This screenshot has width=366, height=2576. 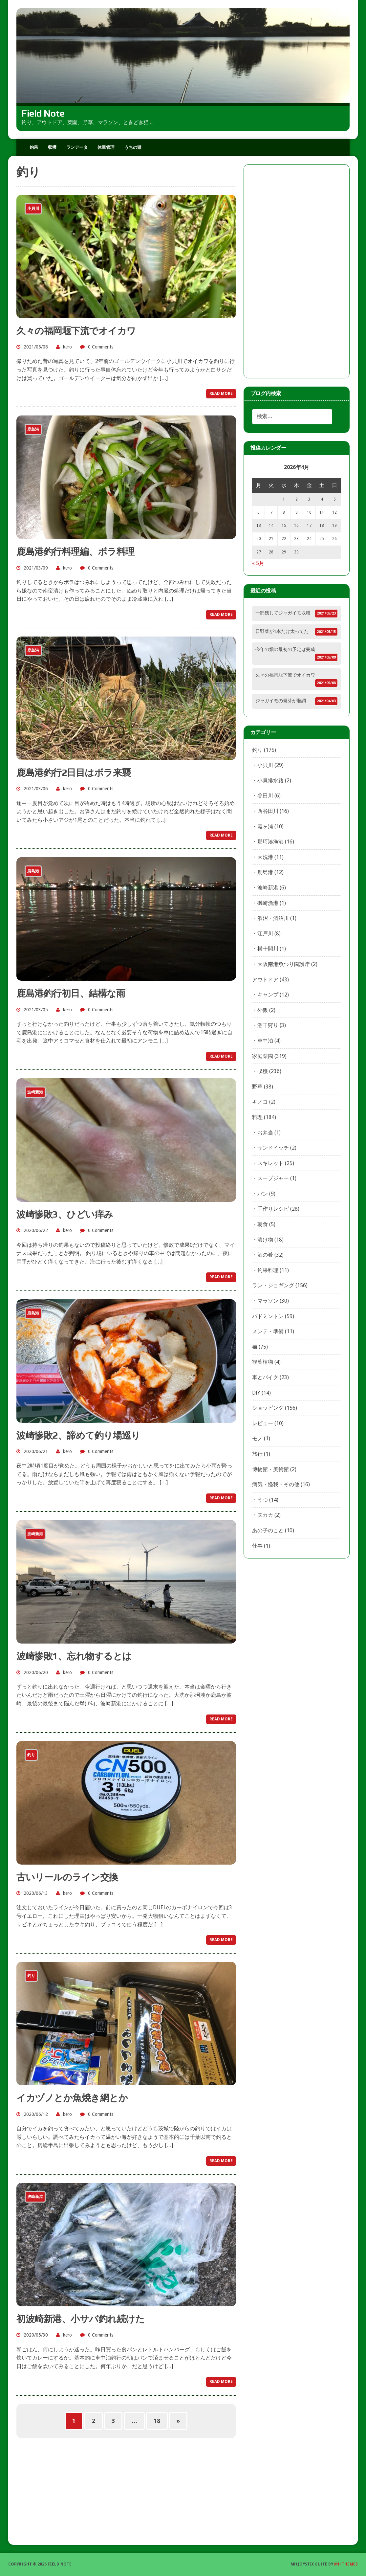 I want to click on パン, so click(x=262, y=1194).